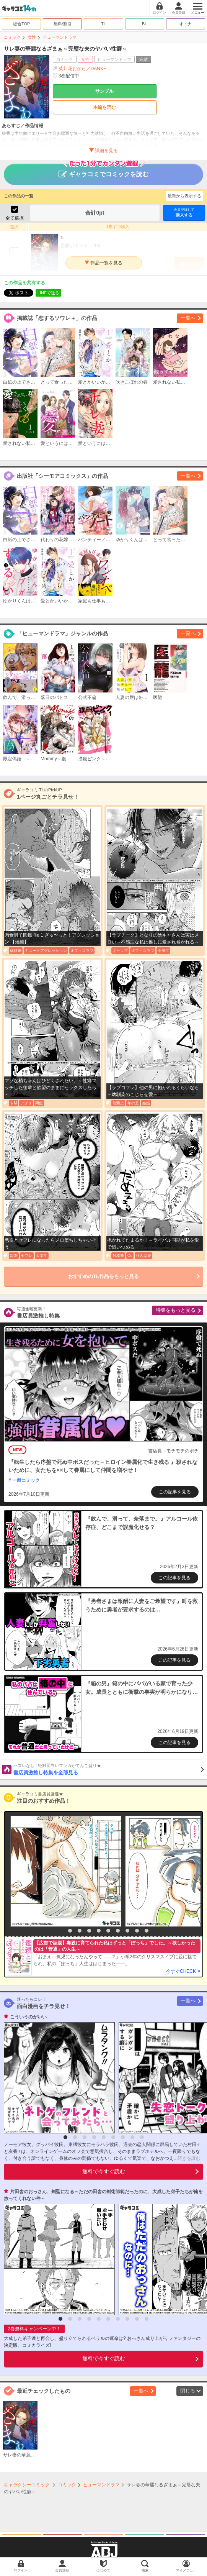 The image size is (207, 2576). What do you see at coordinates (108, 1768) in the screenshot?
I see `書店員激推し特集を全部見る` at bounding box center [108, 1768].